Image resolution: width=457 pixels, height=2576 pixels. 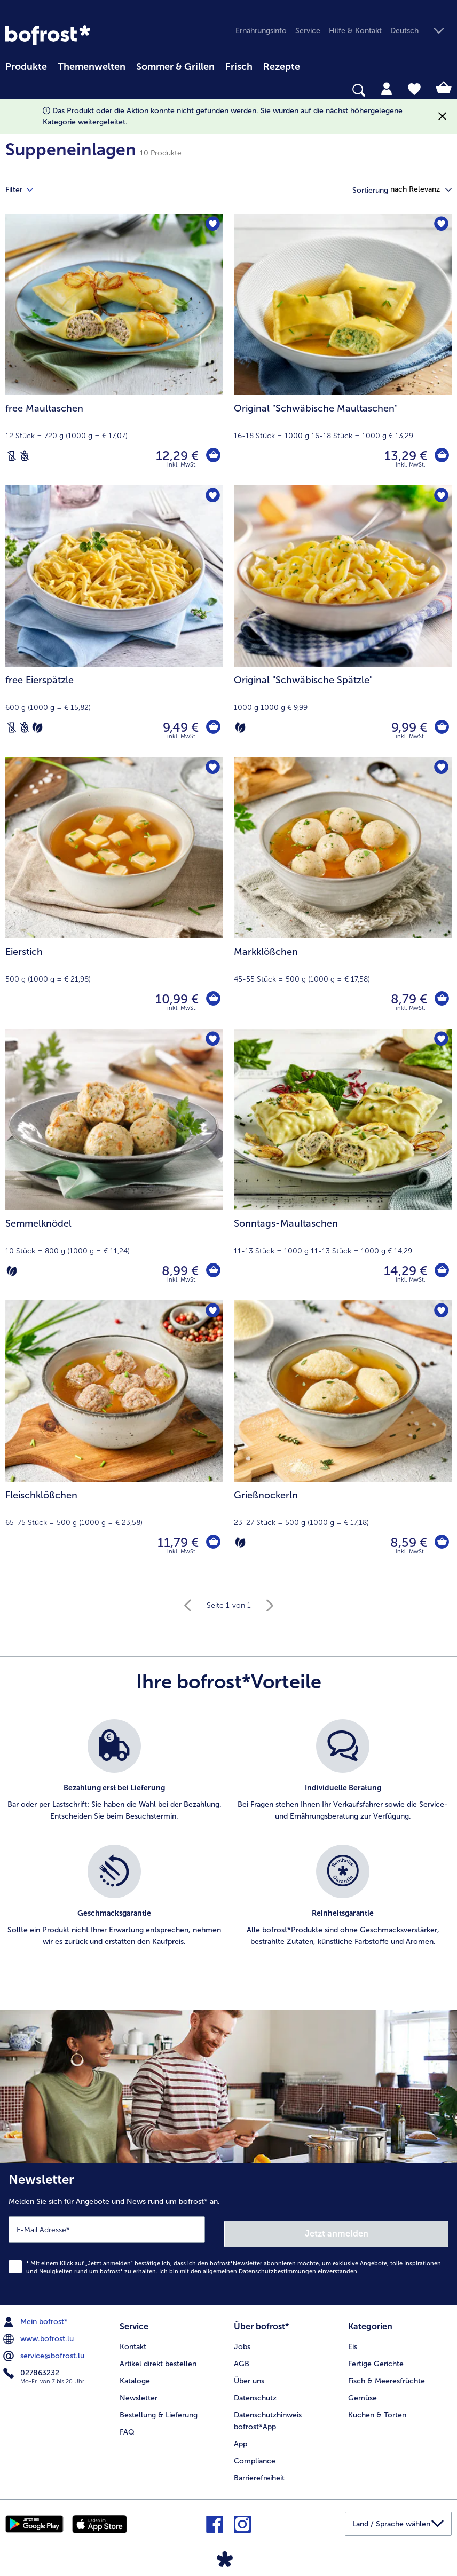 I want to click on [Original "Schwäbische Maultaschen" befindet sich nicht auf der Merkliste. Klicke, um es zur Merkliste hinzuzufügen.], so click(x=440, y=225).